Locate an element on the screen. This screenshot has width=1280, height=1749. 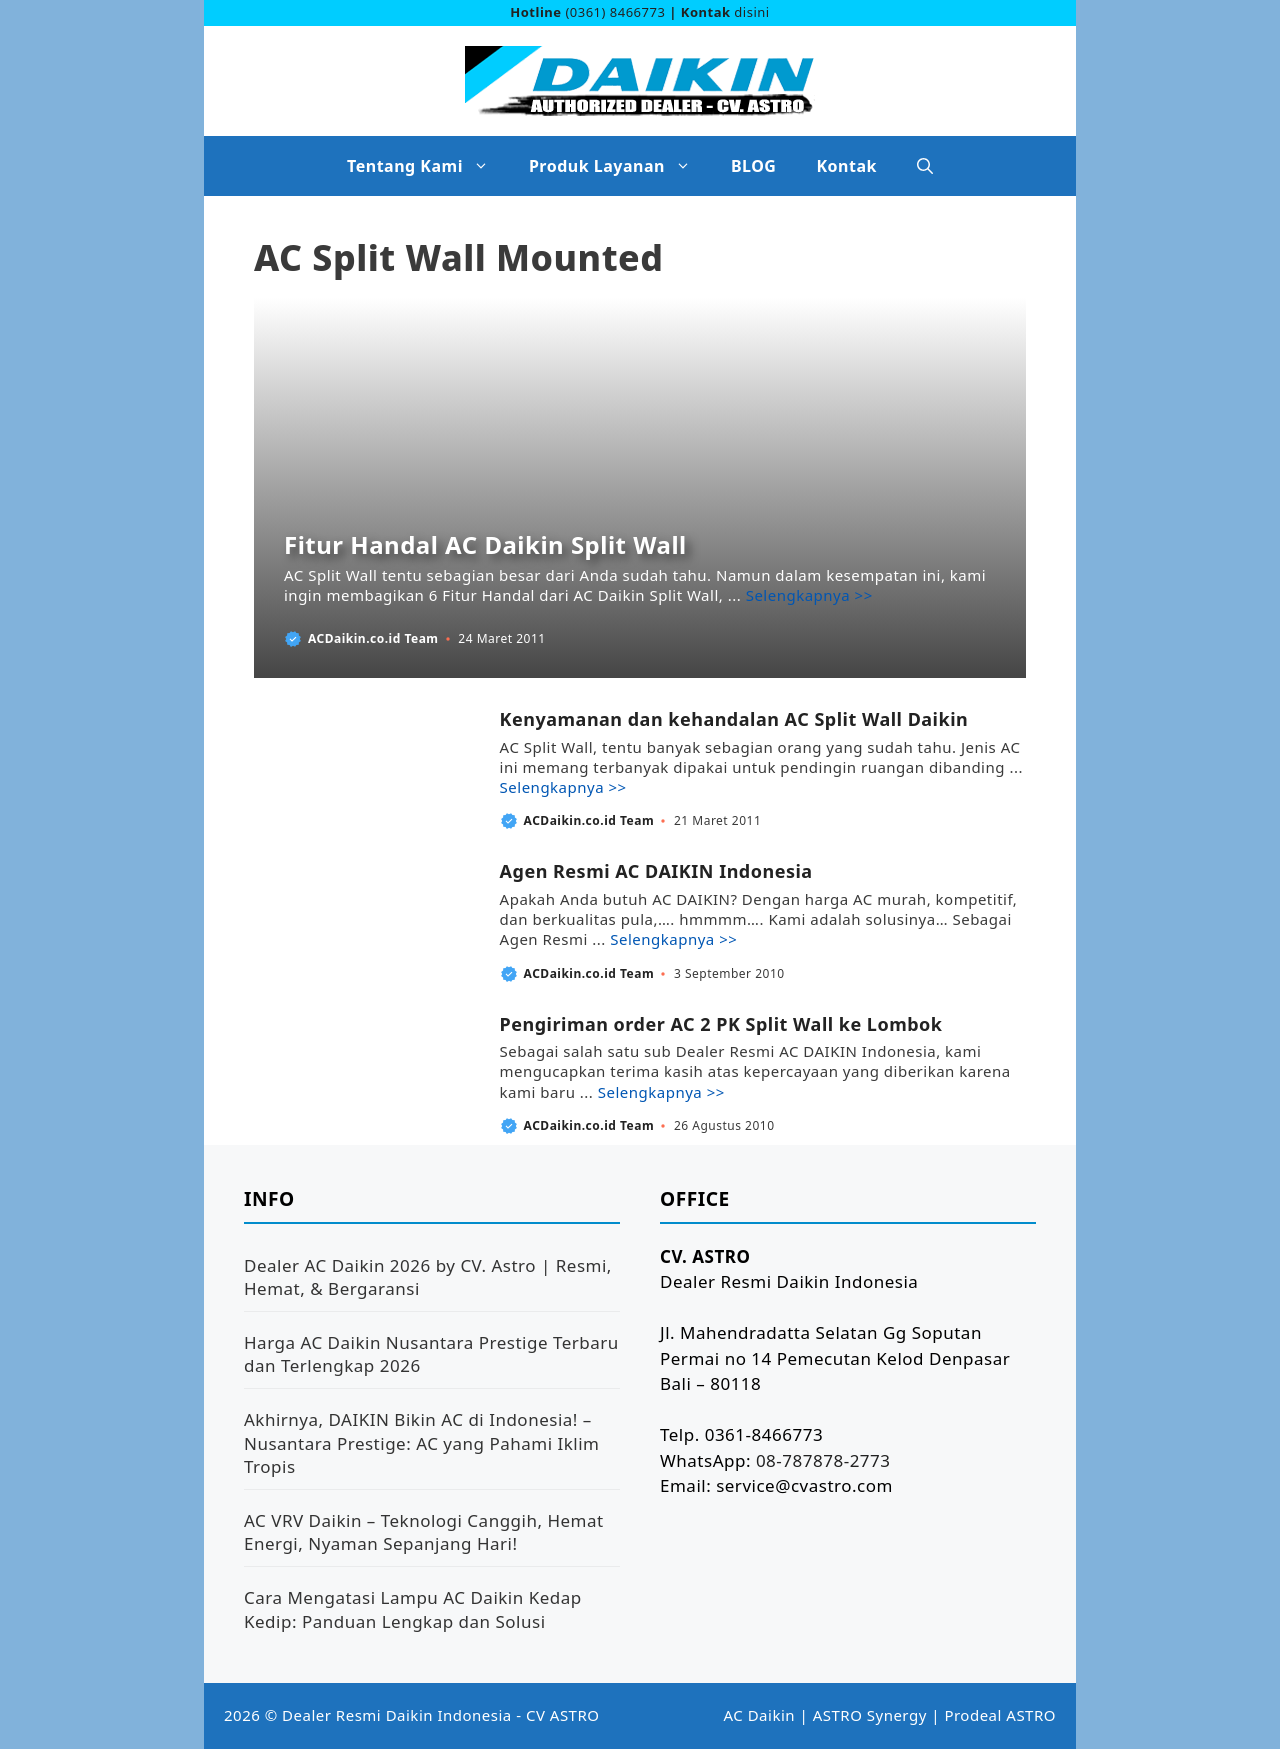
Kenyamanan dan kehandalan AC Split Wall Daikin is located at coordinates (734, 719).